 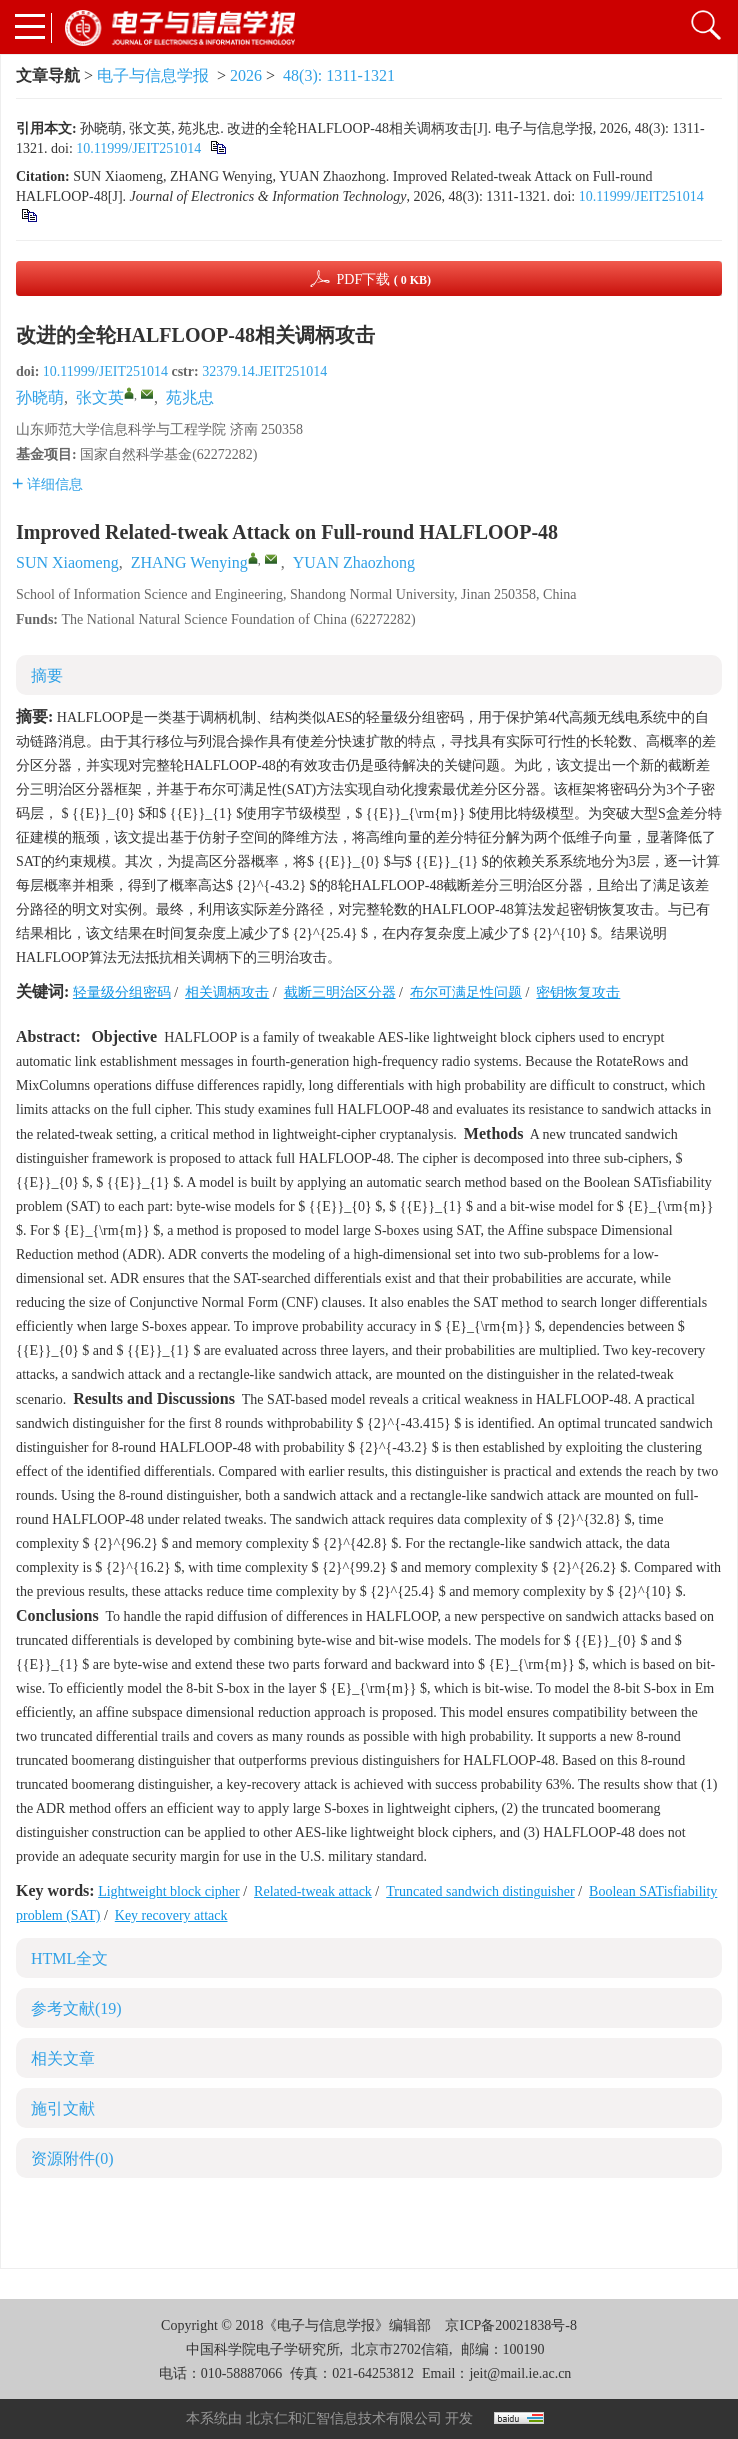 I want to click on 施引文献, so click(x=63, y=2108).